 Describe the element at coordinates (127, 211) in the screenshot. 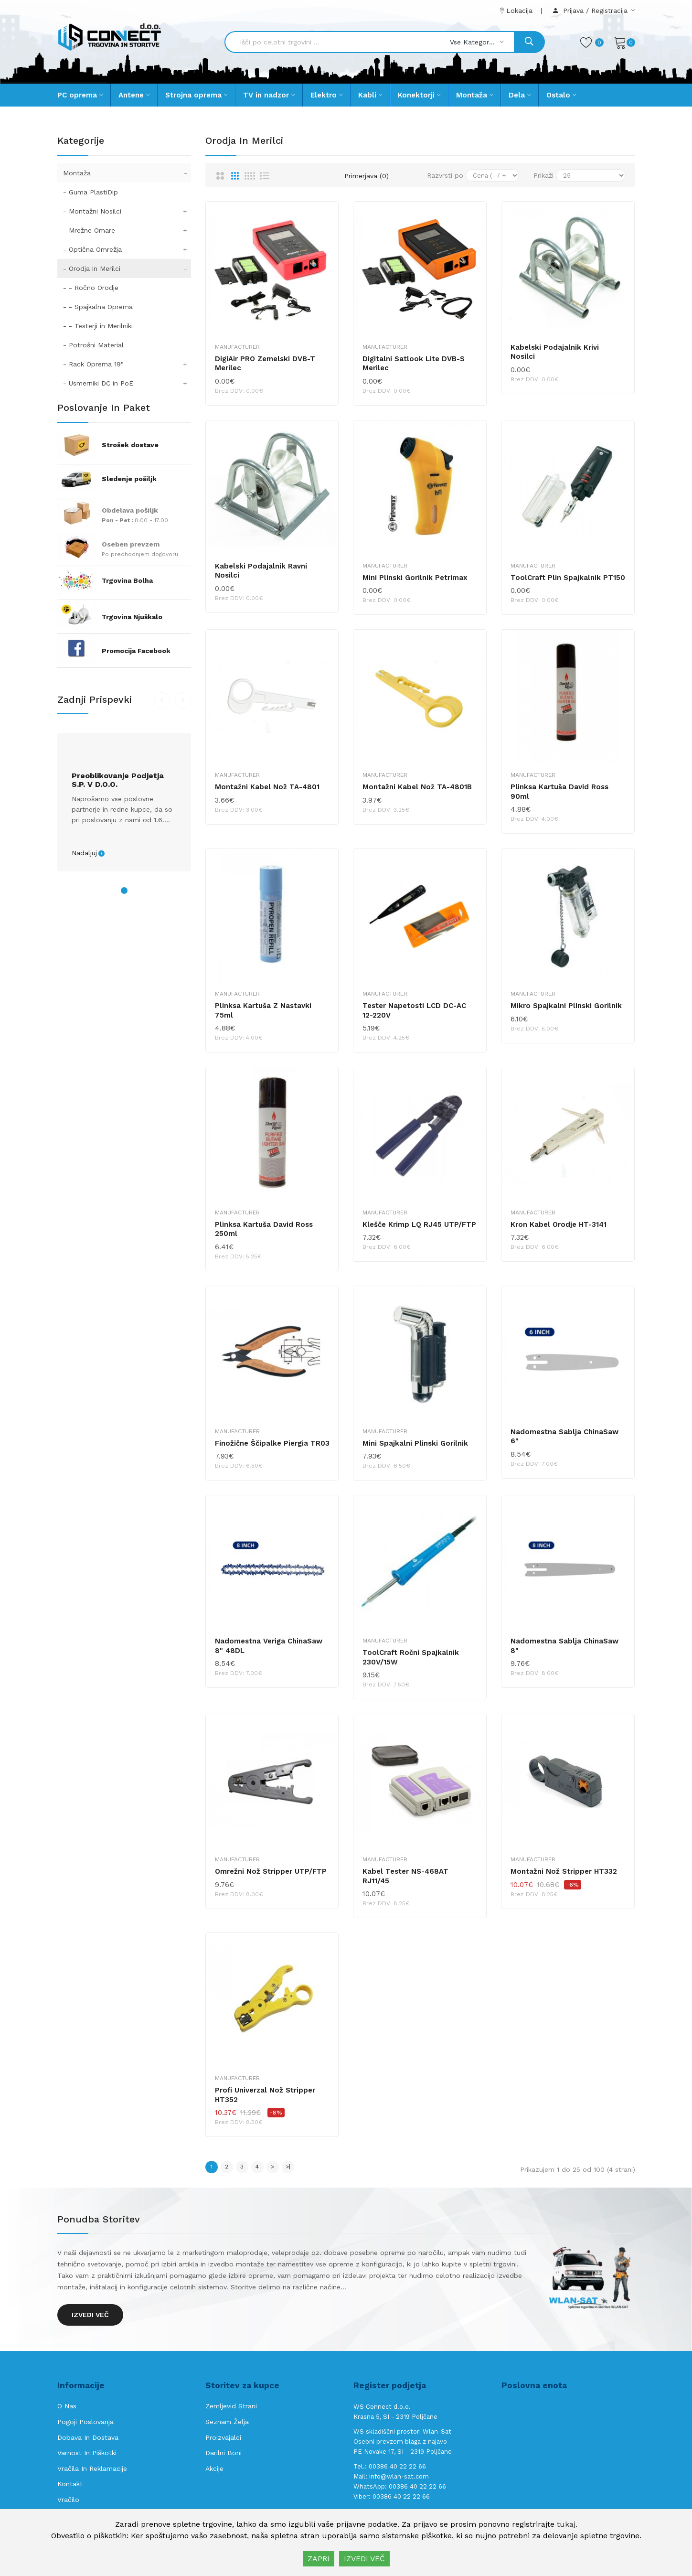

I see `- Montažni Nosilci` at that location.